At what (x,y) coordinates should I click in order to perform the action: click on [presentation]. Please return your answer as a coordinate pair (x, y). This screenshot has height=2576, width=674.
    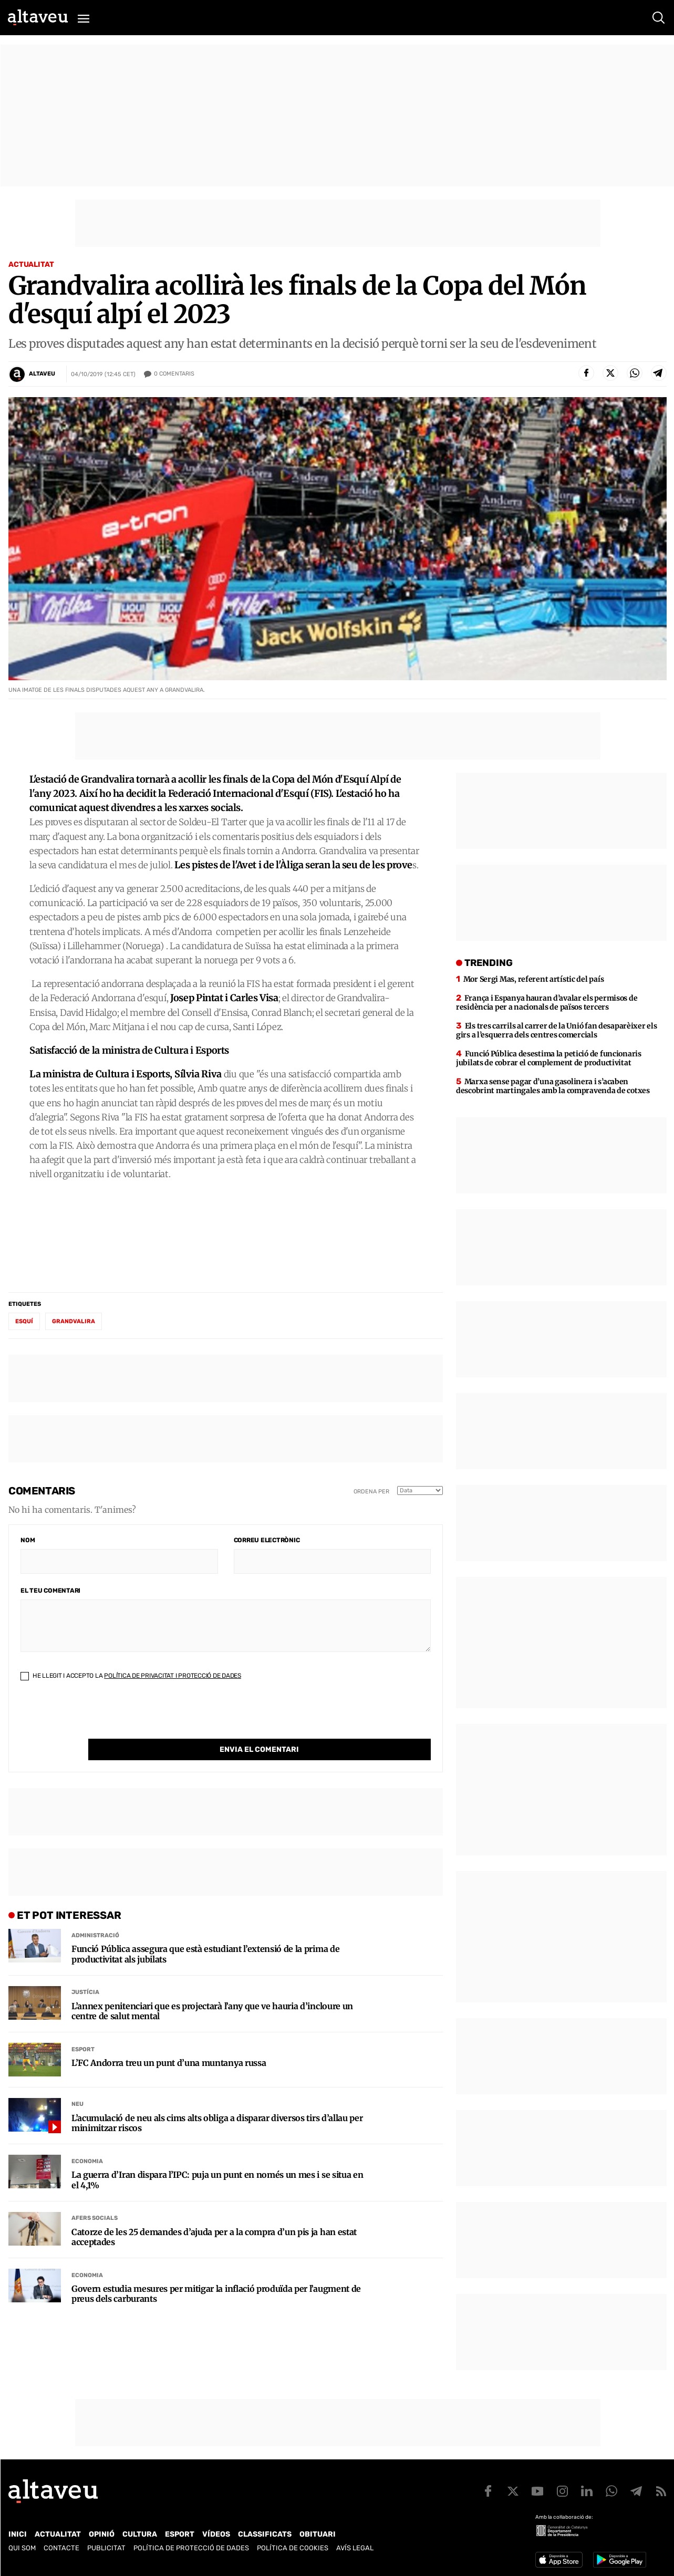
    Looking at the image, I should click on (100, 1718).